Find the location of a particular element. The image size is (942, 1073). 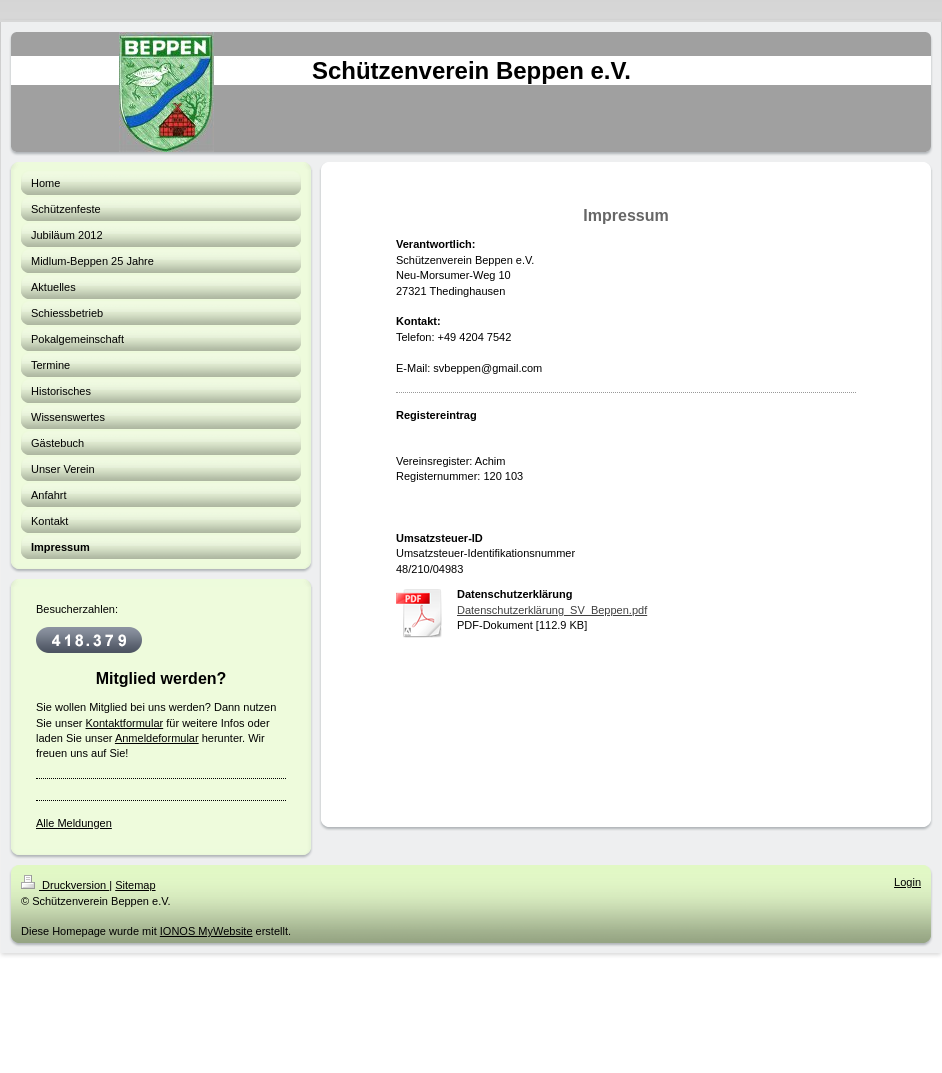

IONOS MyWebsite is located at coordinates (206, 931).